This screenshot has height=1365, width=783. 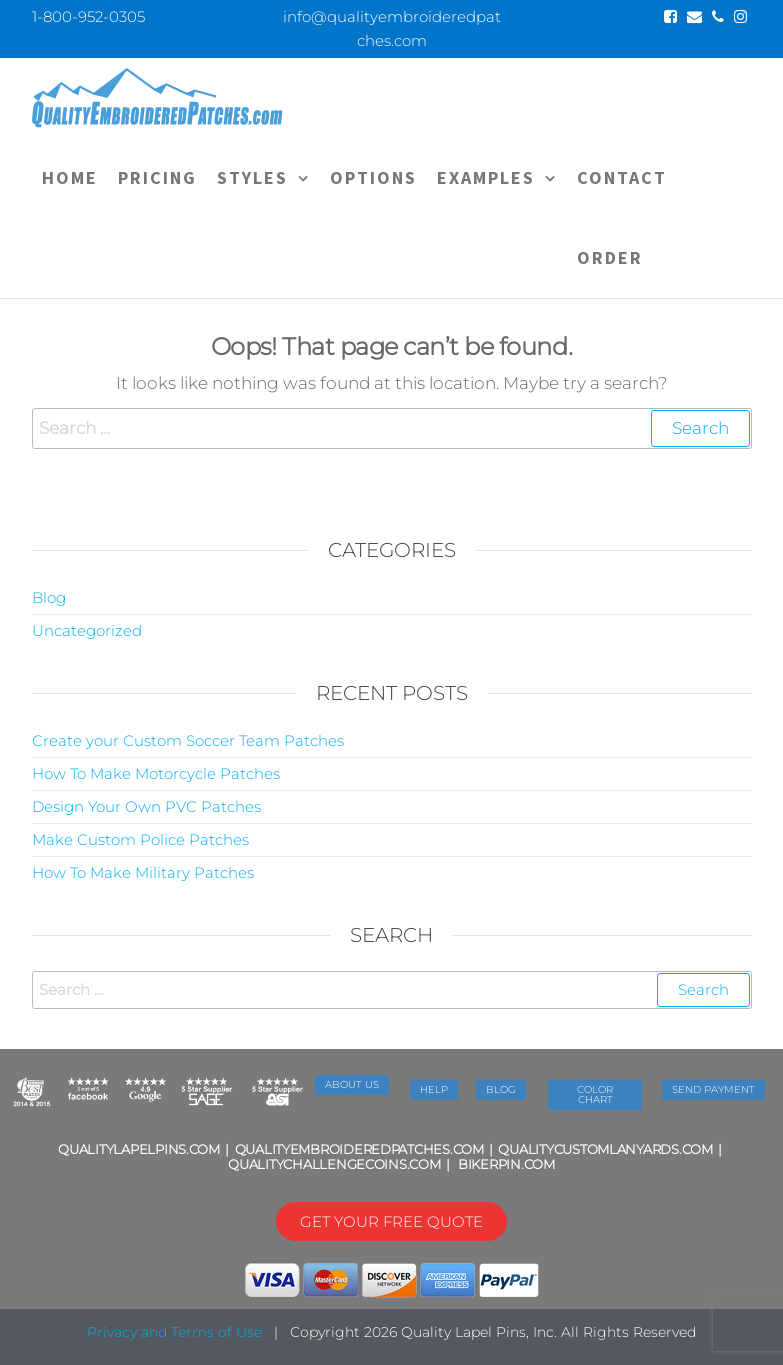 What do you see at coordinates (156, 773) in the screenshot?
I see `How To Make Motorcycle Patches` at bounding box center [156, 773].